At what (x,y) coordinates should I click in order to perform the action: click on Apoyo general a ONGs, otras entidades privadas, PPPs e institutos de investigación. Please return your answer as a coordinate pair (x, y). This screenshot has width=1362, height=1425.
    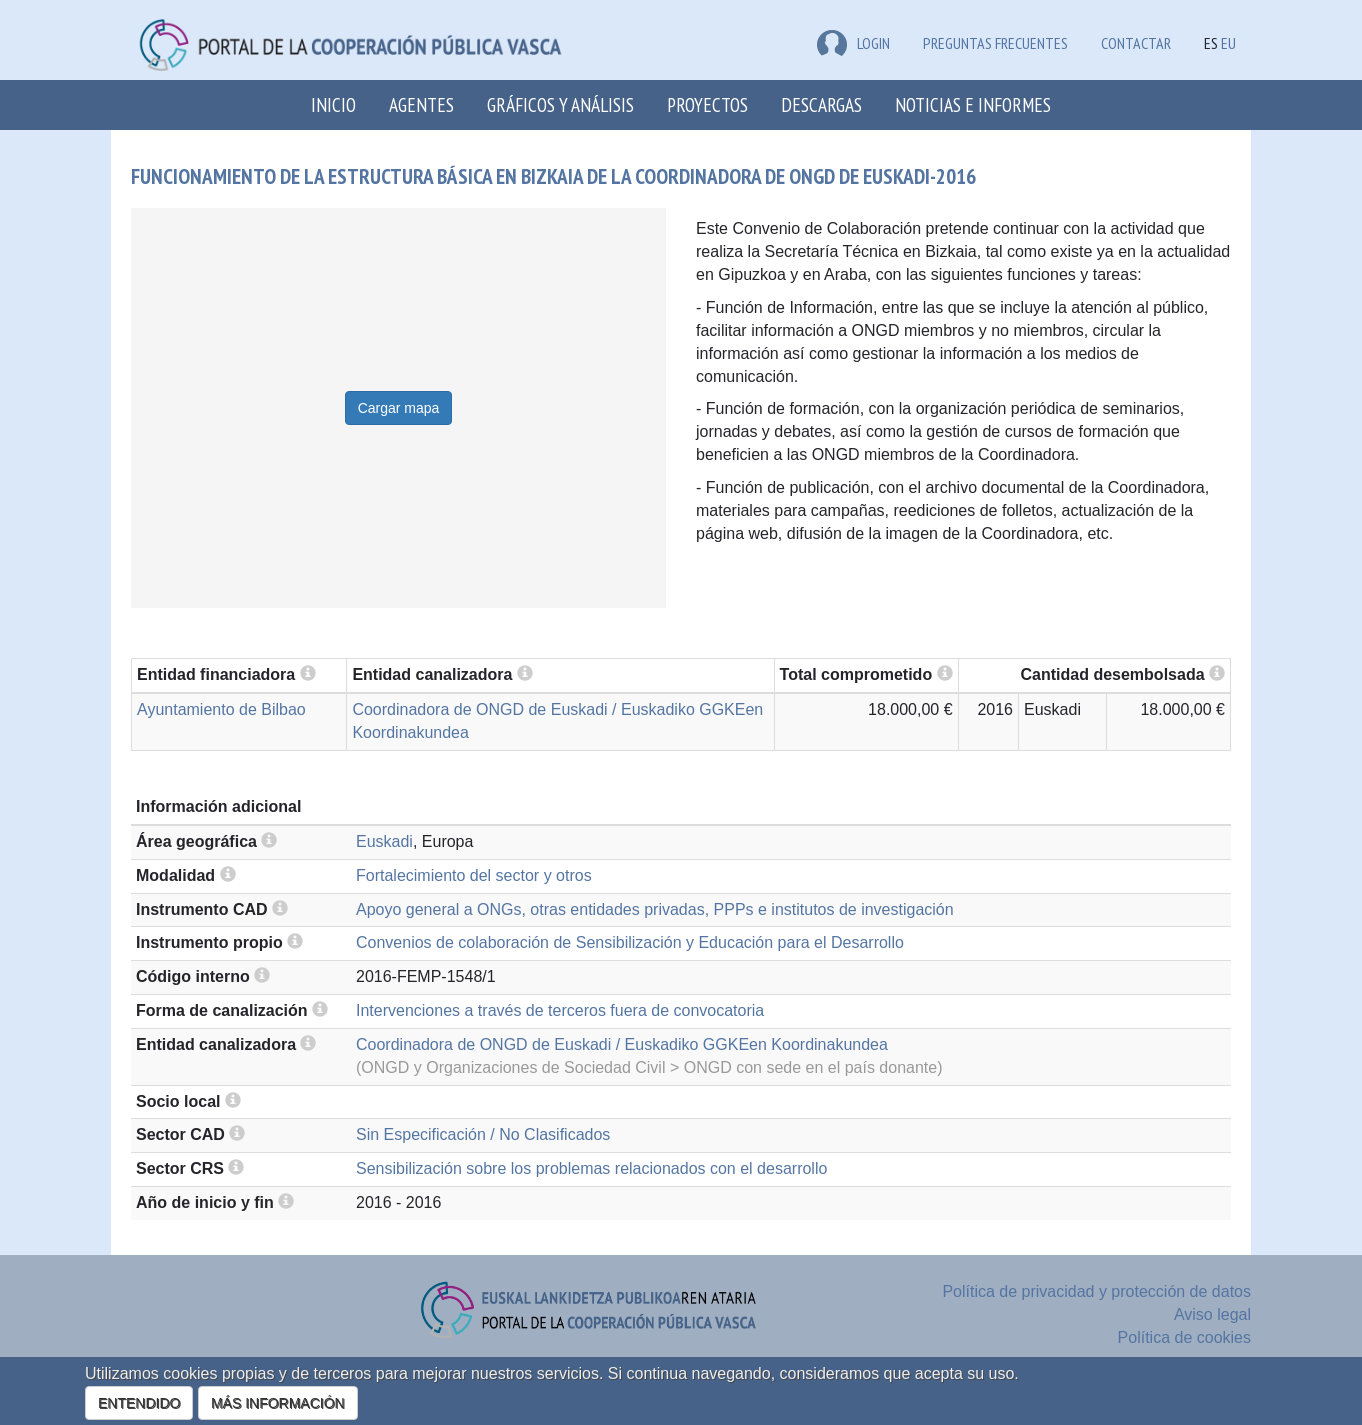
    Looking at the image, I should click on (655, 909).